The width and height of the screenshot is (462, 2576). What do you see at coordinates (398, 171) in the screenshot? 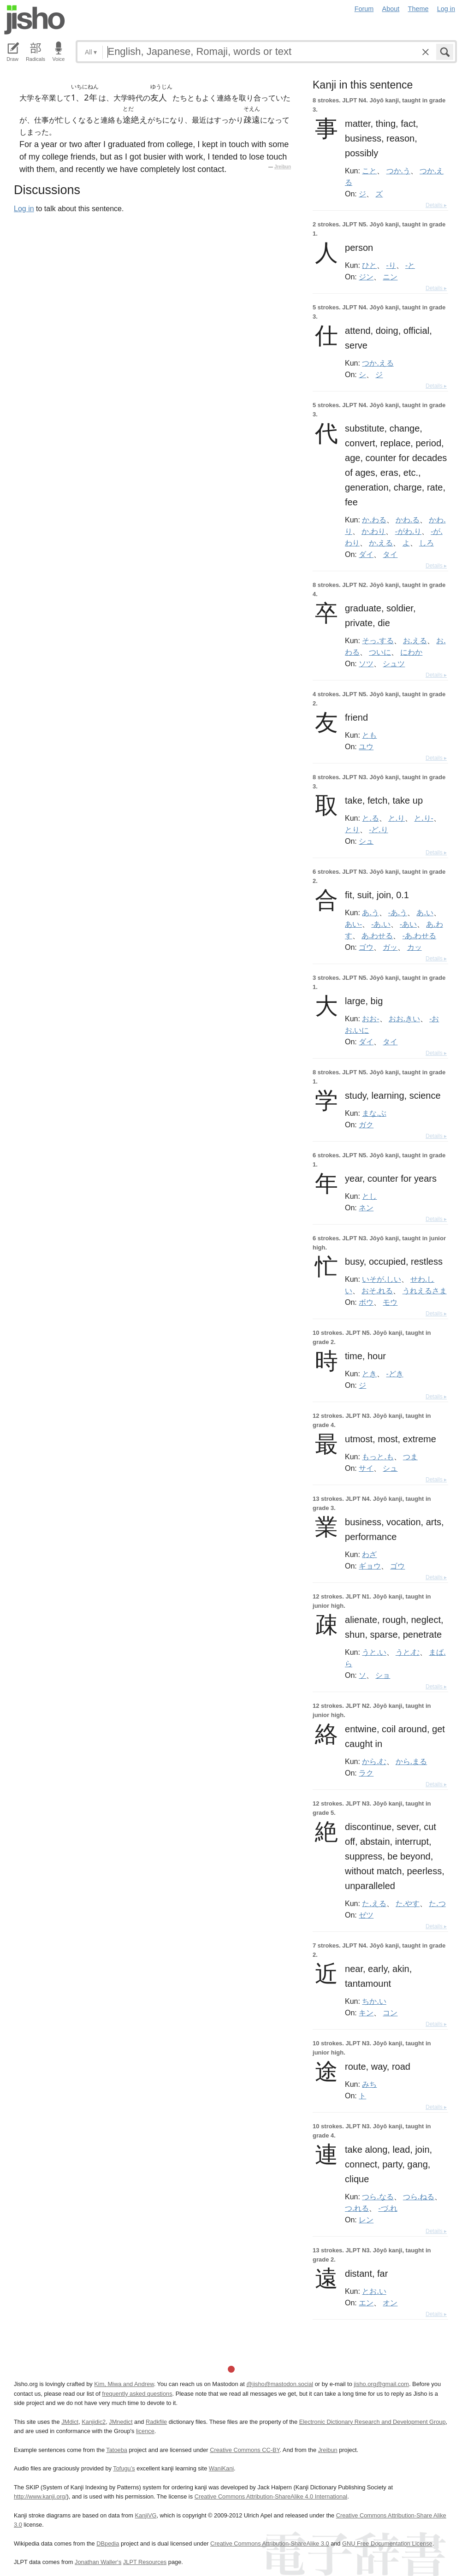
I see `つか.う` at bounding box center [398, 171].